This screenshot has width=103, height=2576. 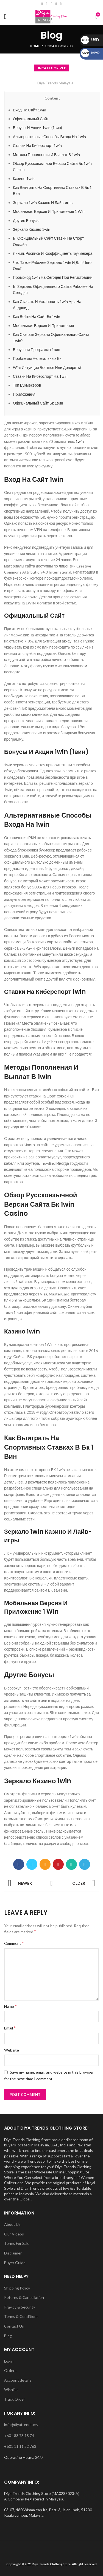 What do you see at coordinates (36, 316) in the screenshot?
I see `Как Войти На Сайт Бк 1win` at bounding box center [36, 316].